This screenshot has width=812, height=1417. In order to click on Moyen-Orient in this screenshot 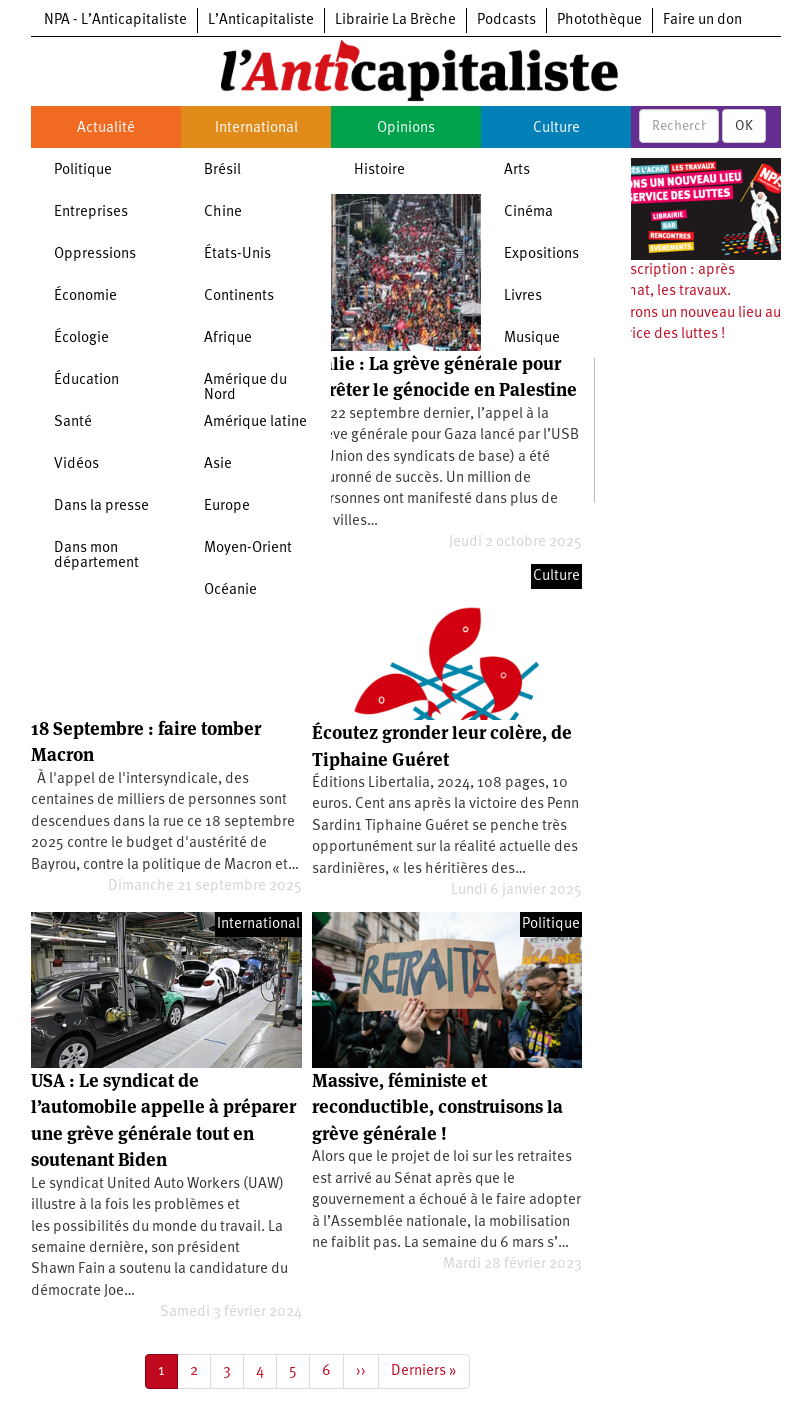, I will do `click(248, 548)`.